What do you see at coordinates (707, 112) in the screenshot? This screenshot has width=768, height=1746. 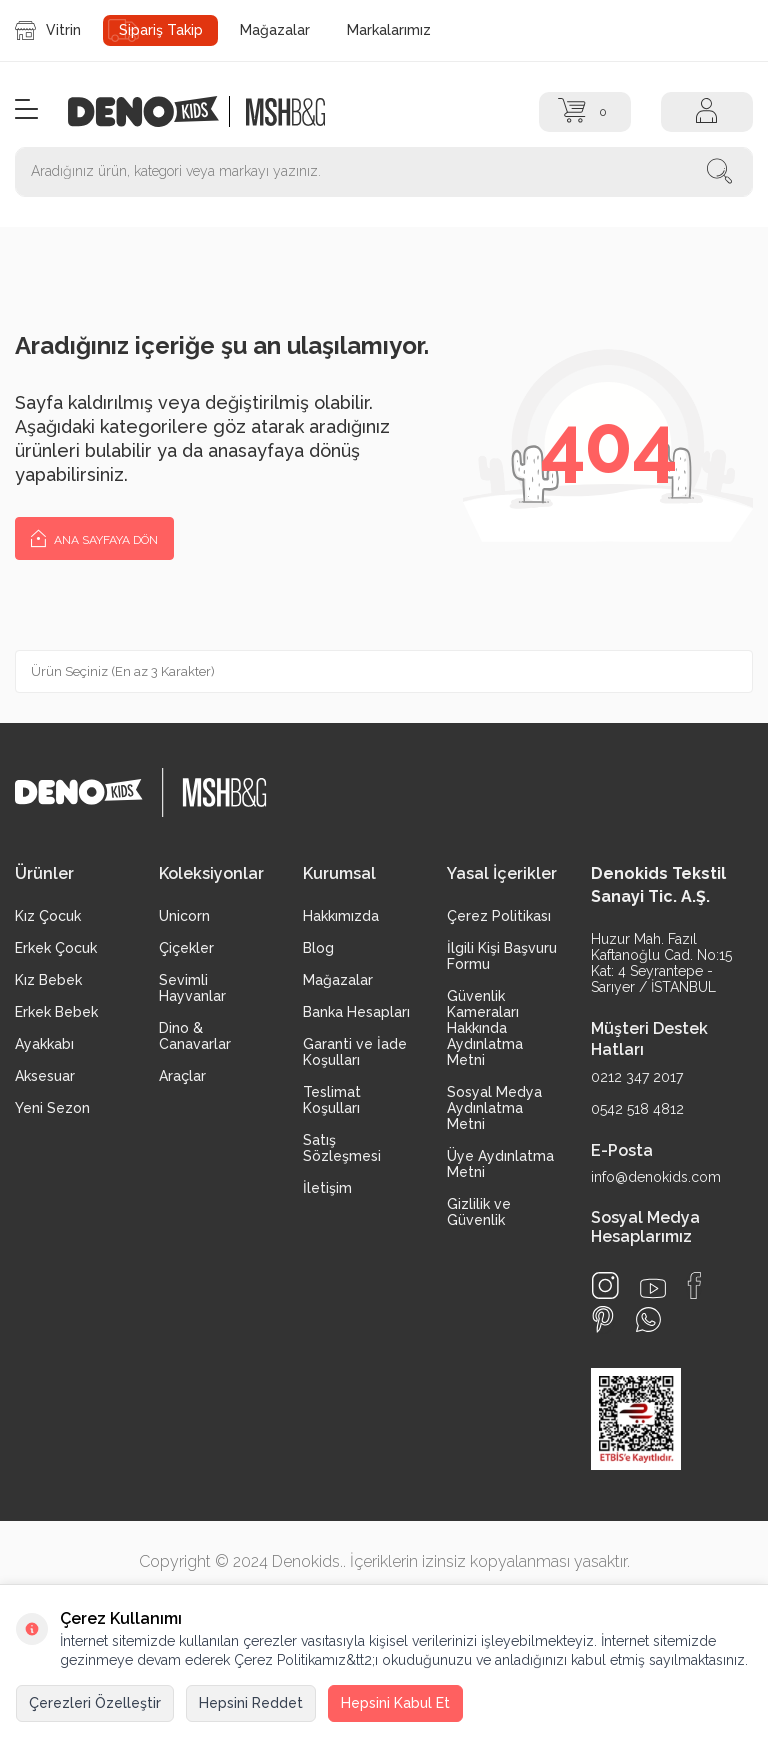 I see `[Hesap]` at bounding box center [707, 112].